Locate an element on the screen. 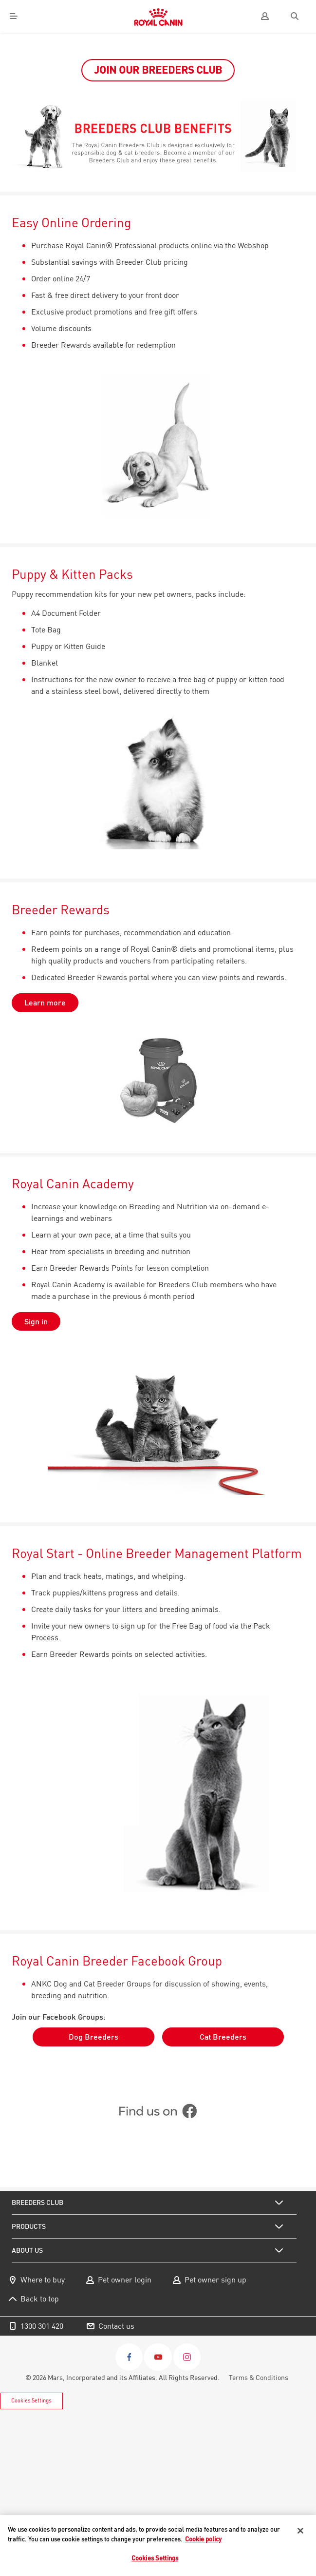 This screenshot has width=316, height=2576. Back to top [menuitem] is located at coordinates (39, 2298).